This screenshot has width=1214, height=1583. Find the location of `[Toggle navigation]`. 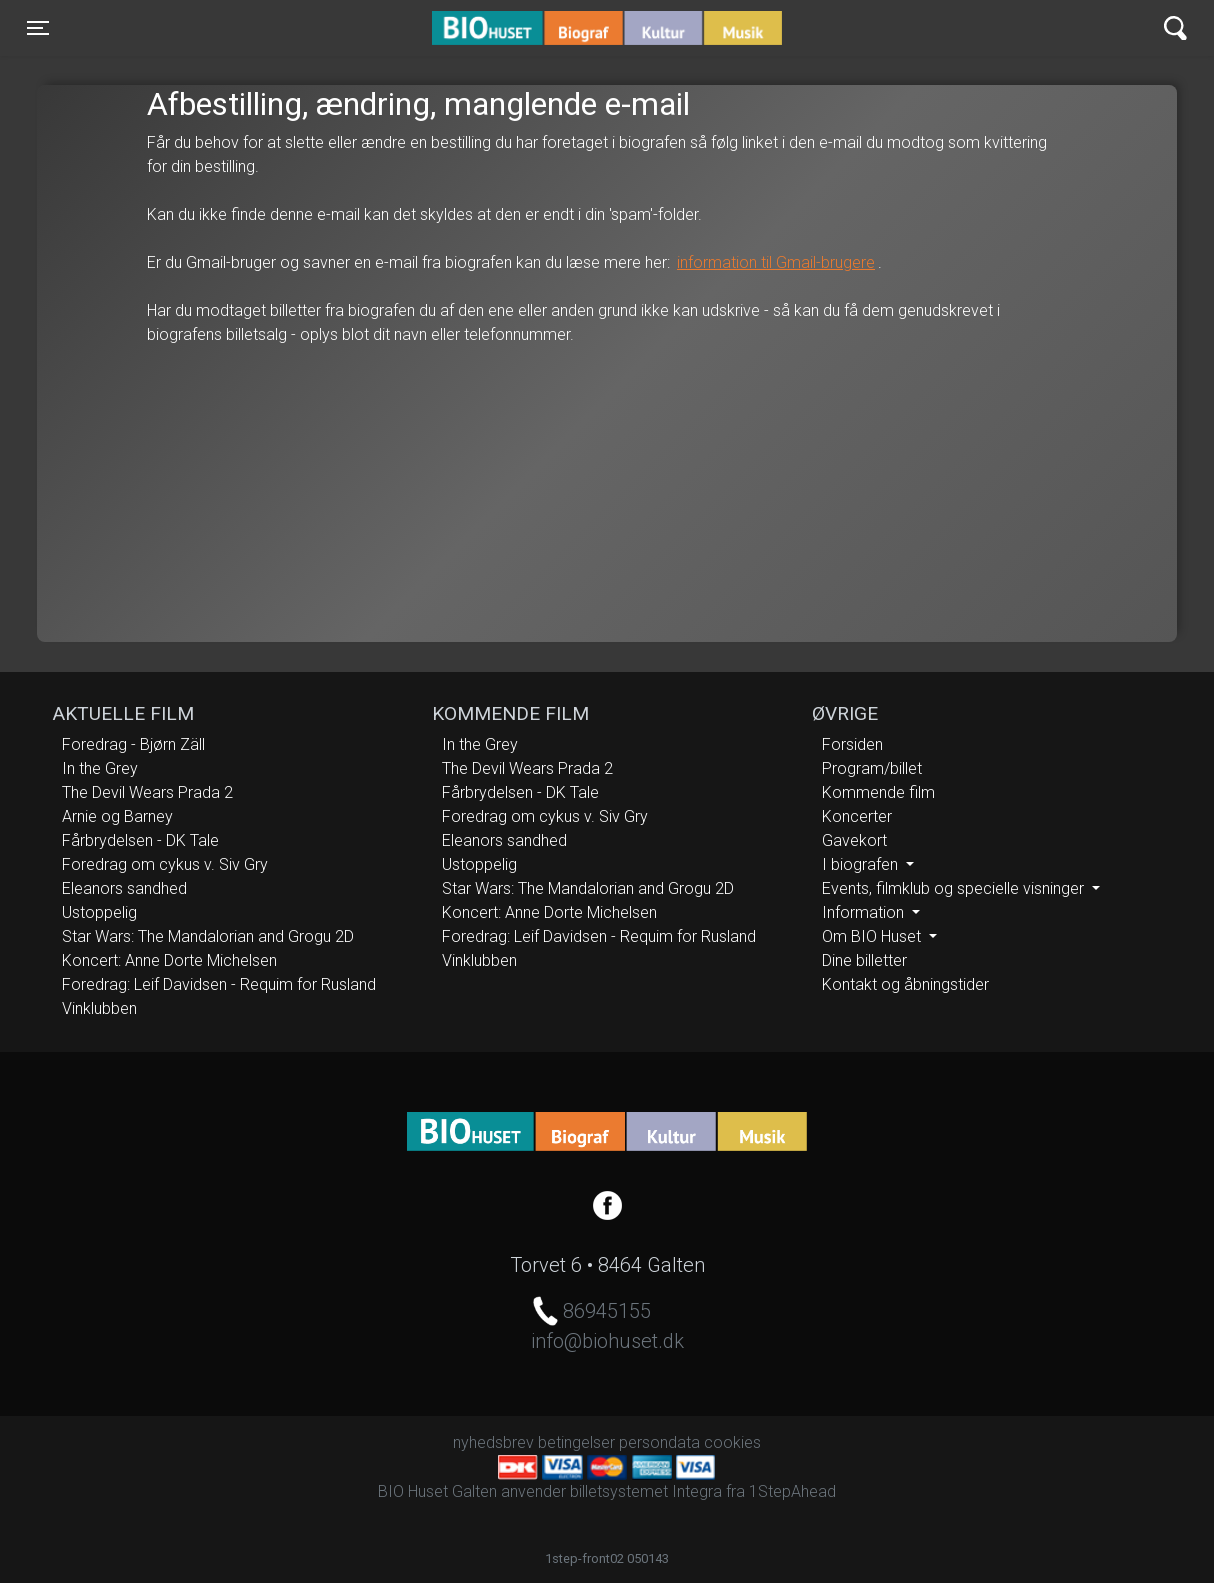

[Toggle navigation] is located at coordinates (38, 28).